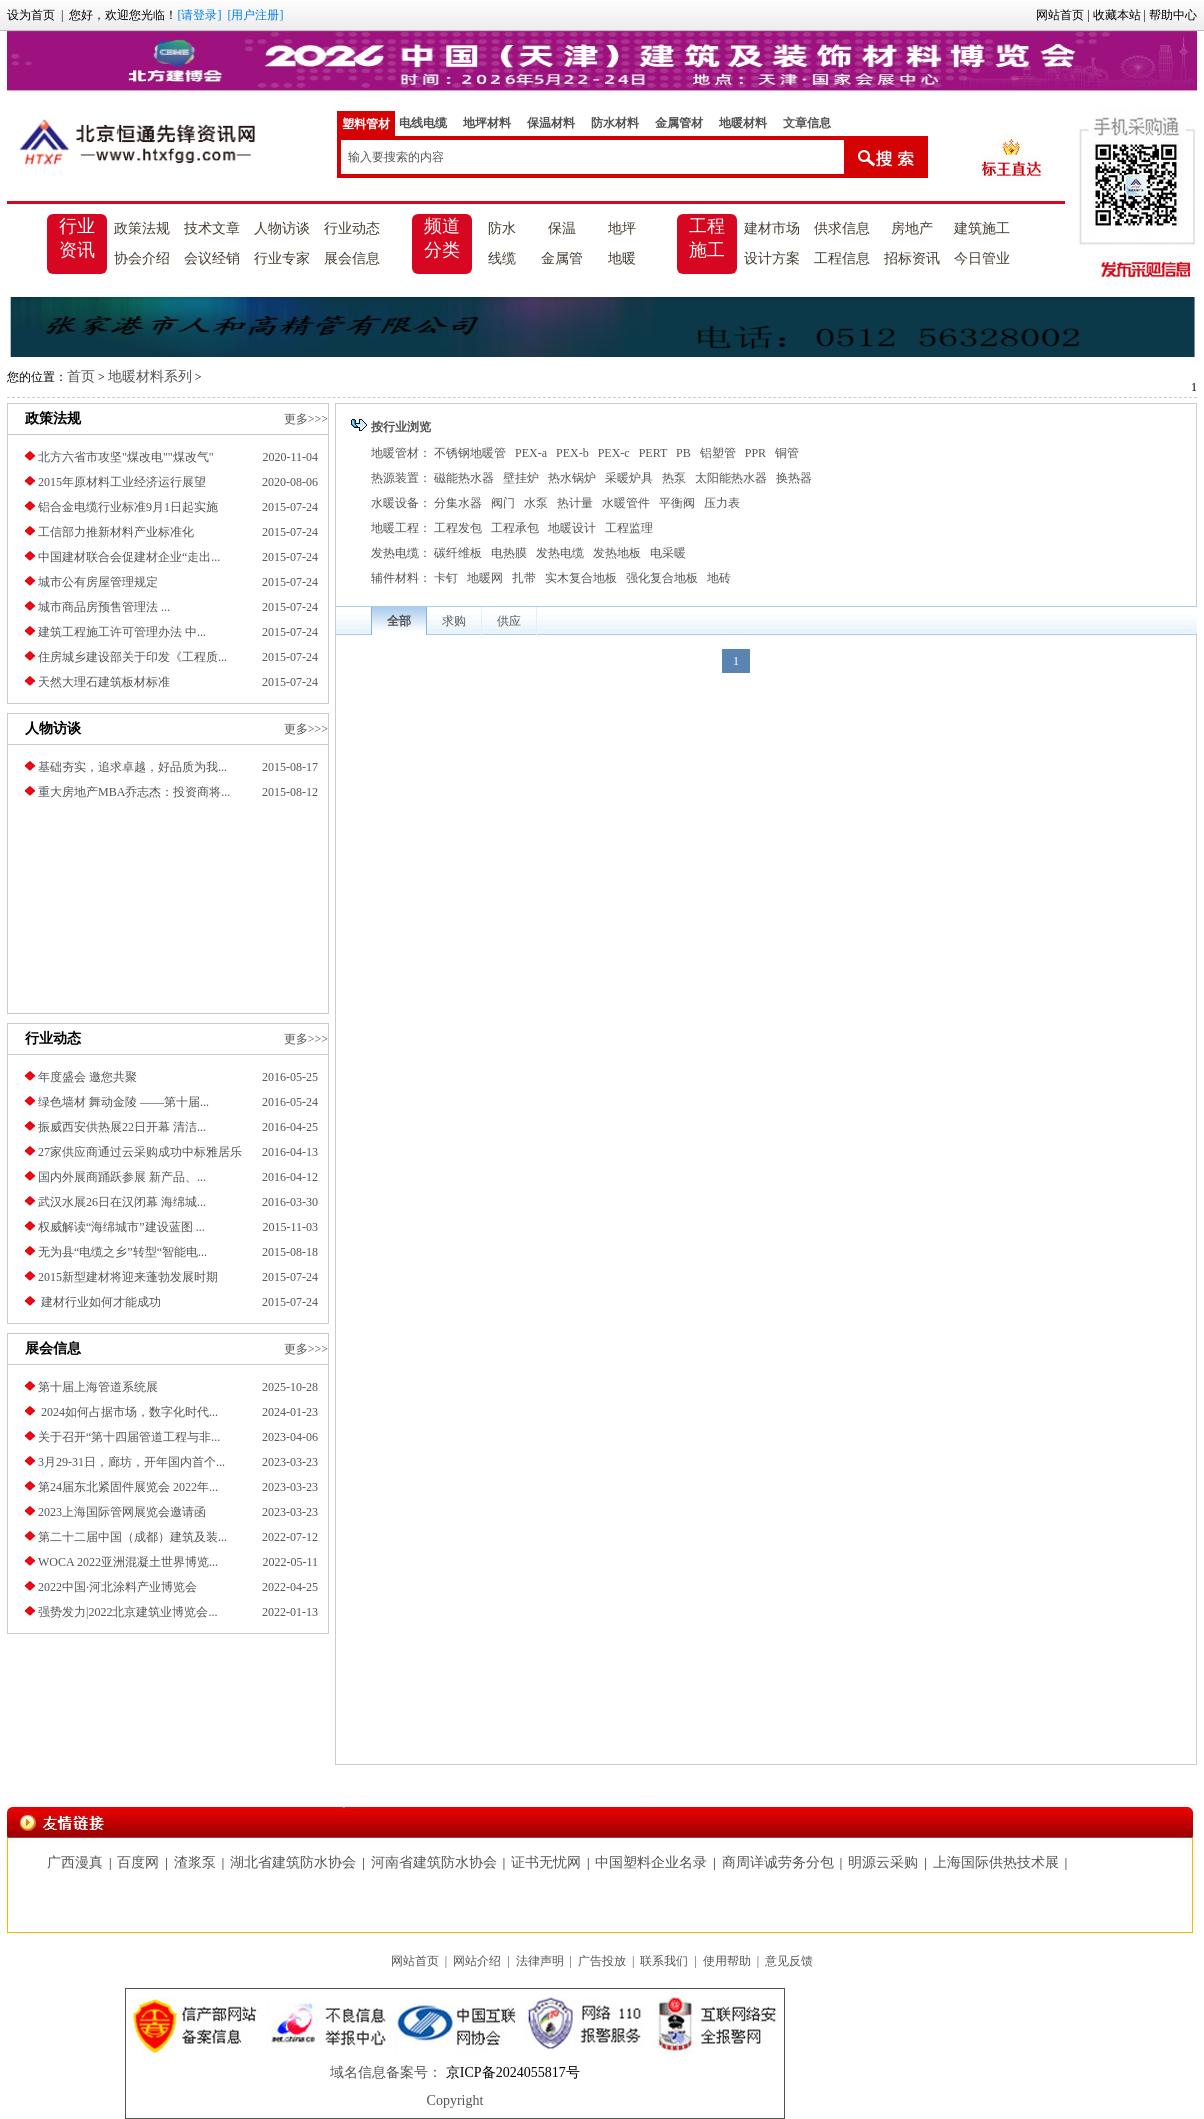 Image resolution: width=1204 pixels, height=2119 pixels. I want to click on PEX-b, so click(572, 453).